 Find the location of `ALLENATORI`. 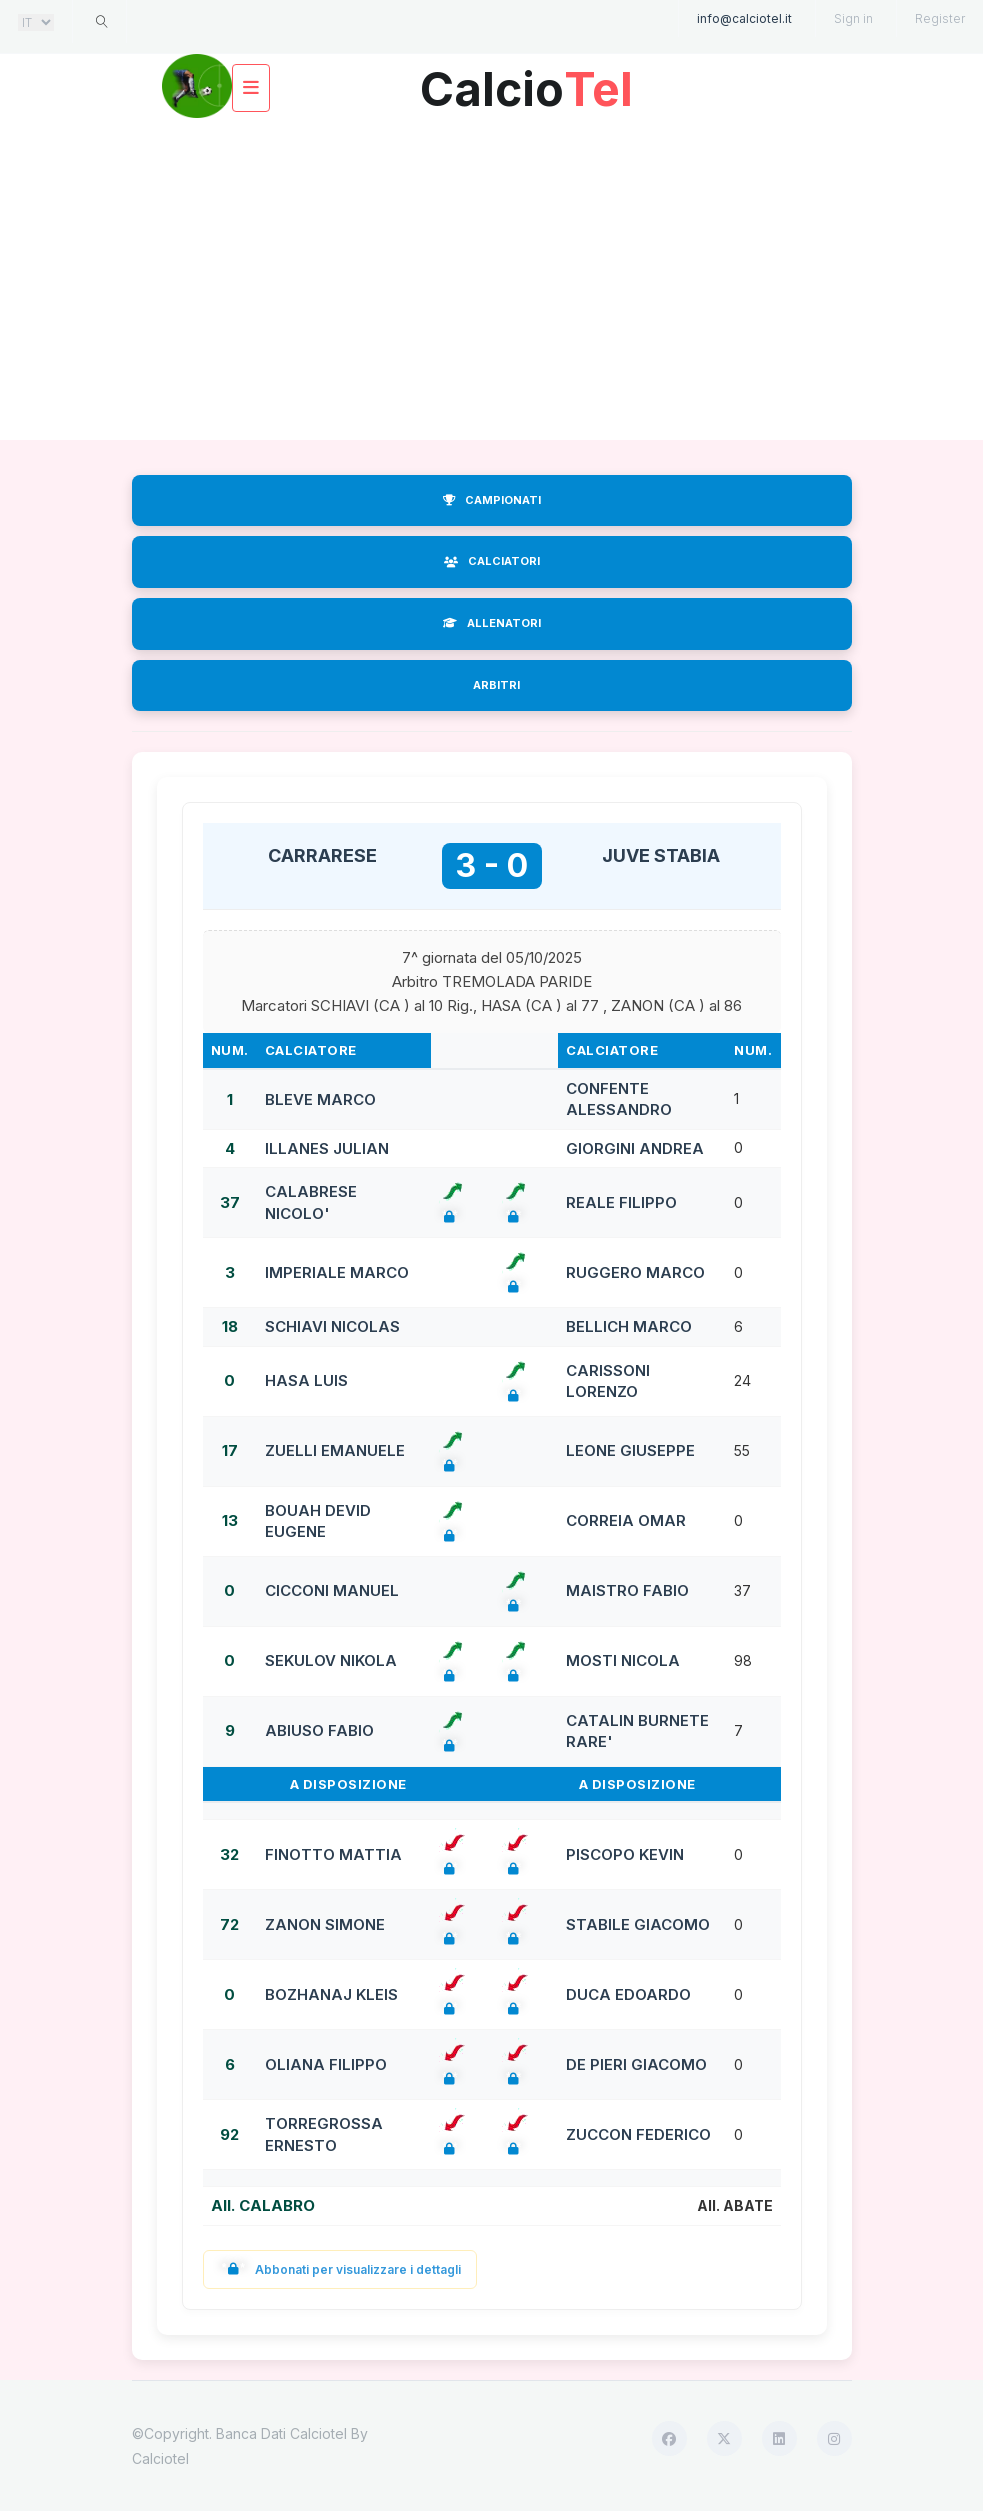

ALLENATORI is located at coordinates (492, 623).